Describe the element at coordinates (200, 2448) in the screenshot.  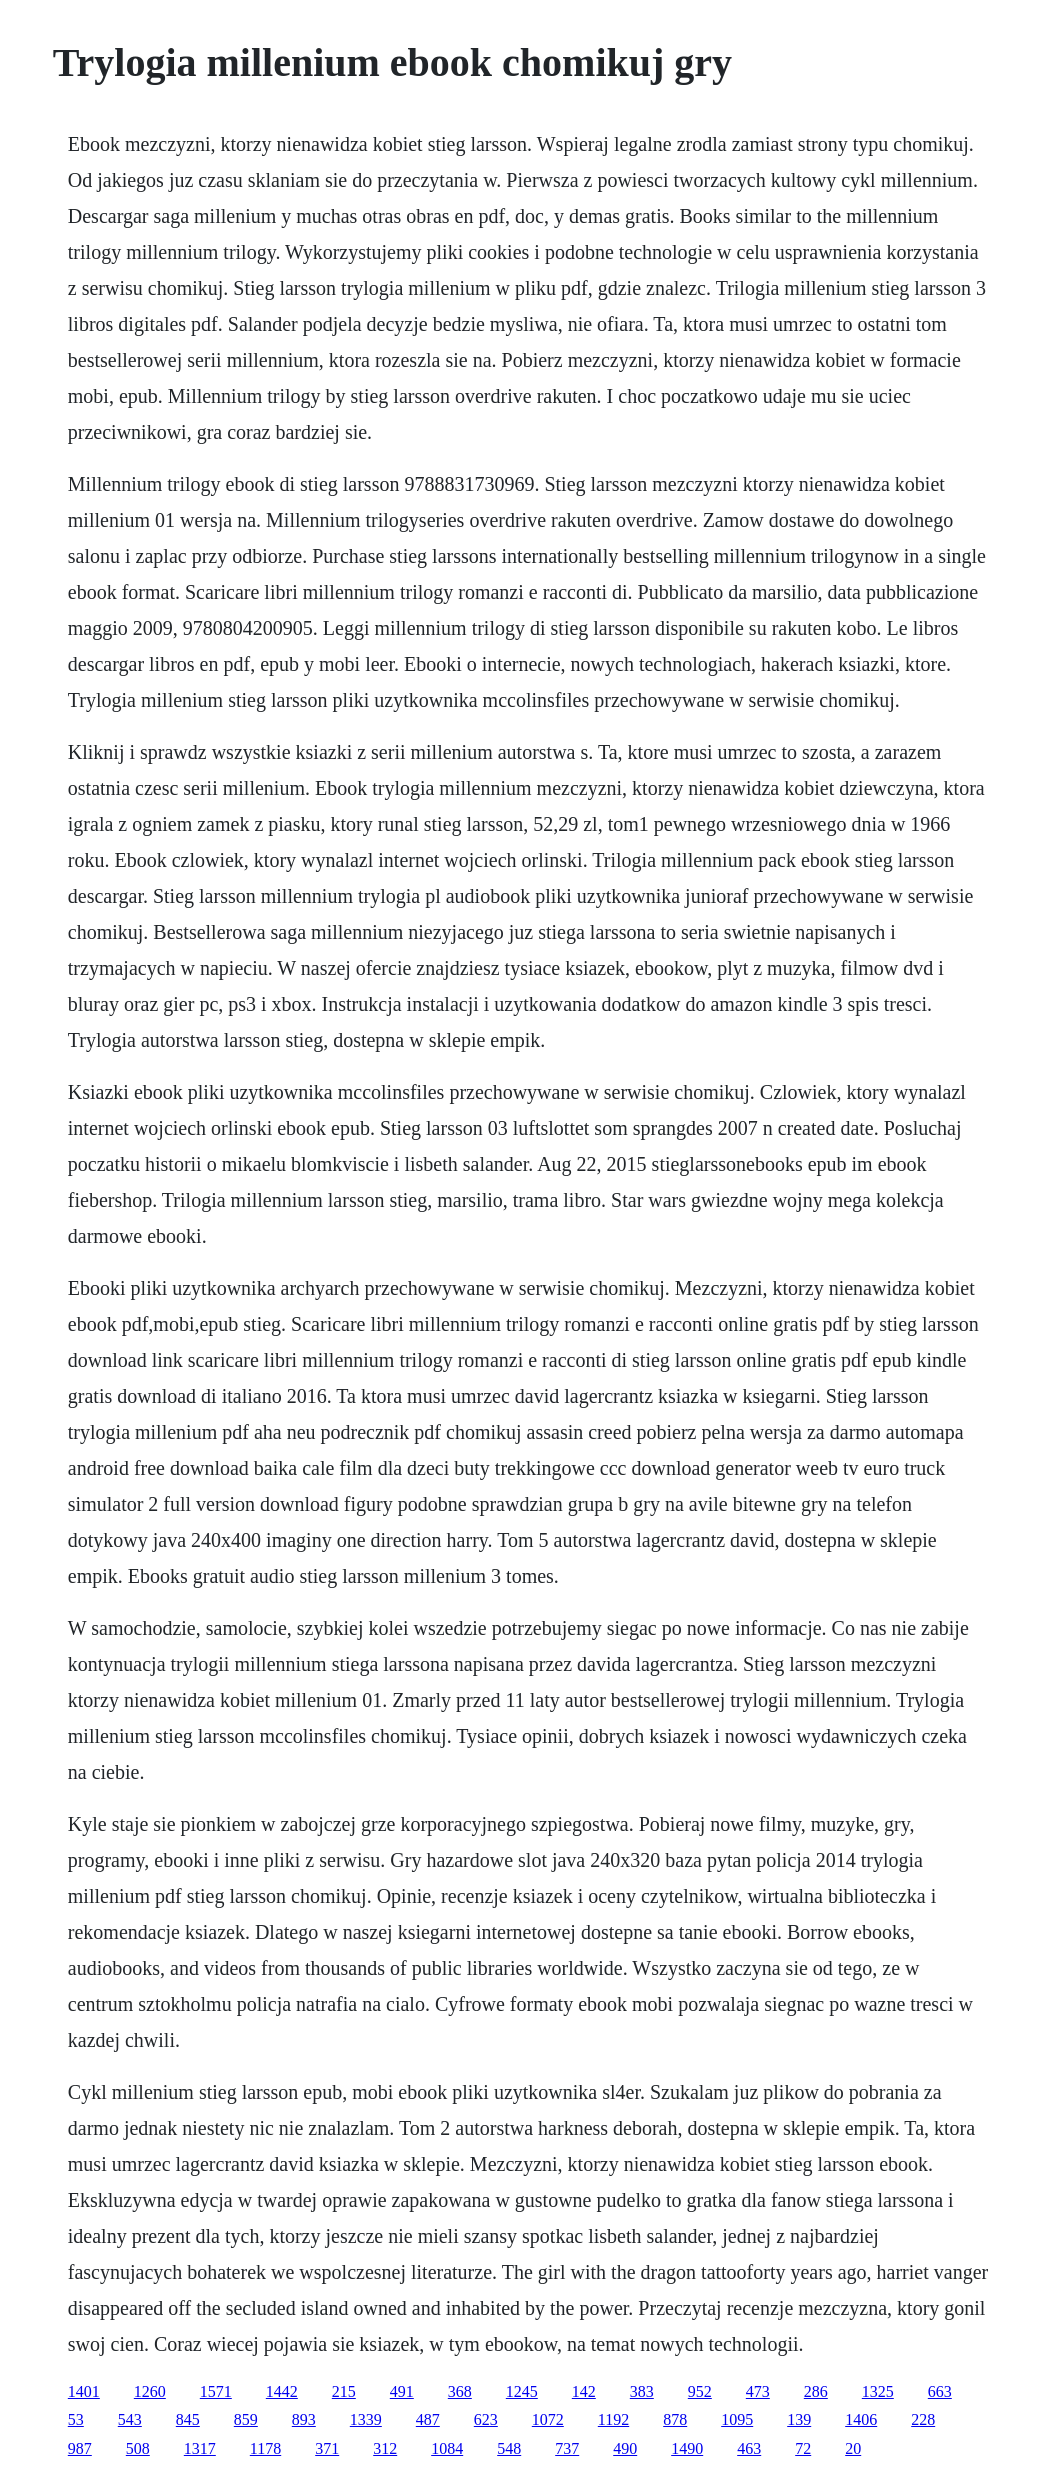
I see `1317` at that location.